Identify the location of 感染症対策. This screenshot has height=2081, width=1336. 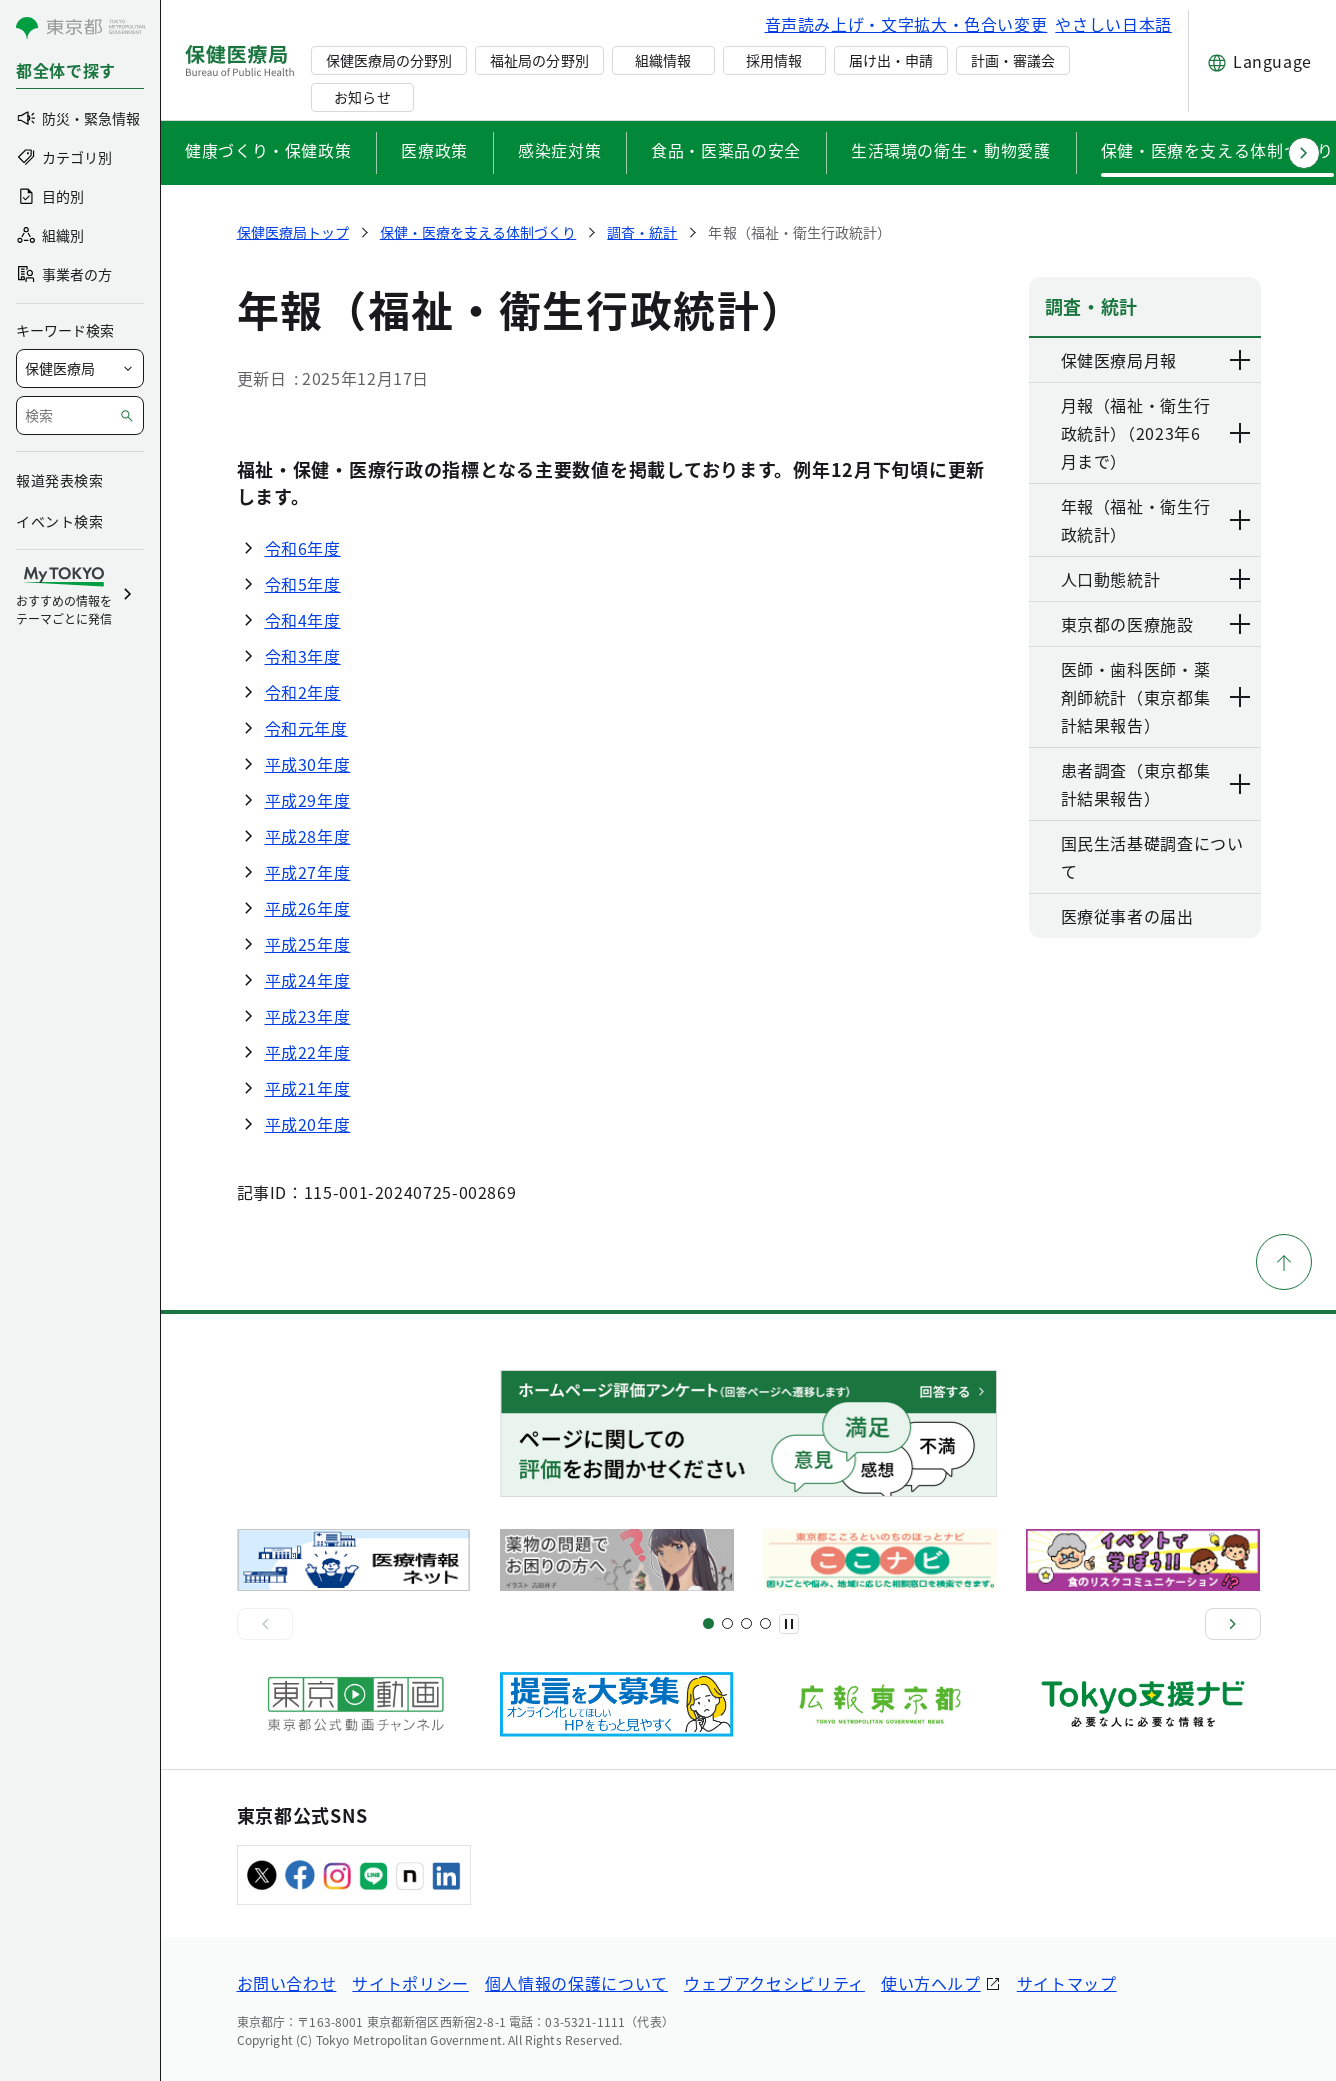
(559, 150).